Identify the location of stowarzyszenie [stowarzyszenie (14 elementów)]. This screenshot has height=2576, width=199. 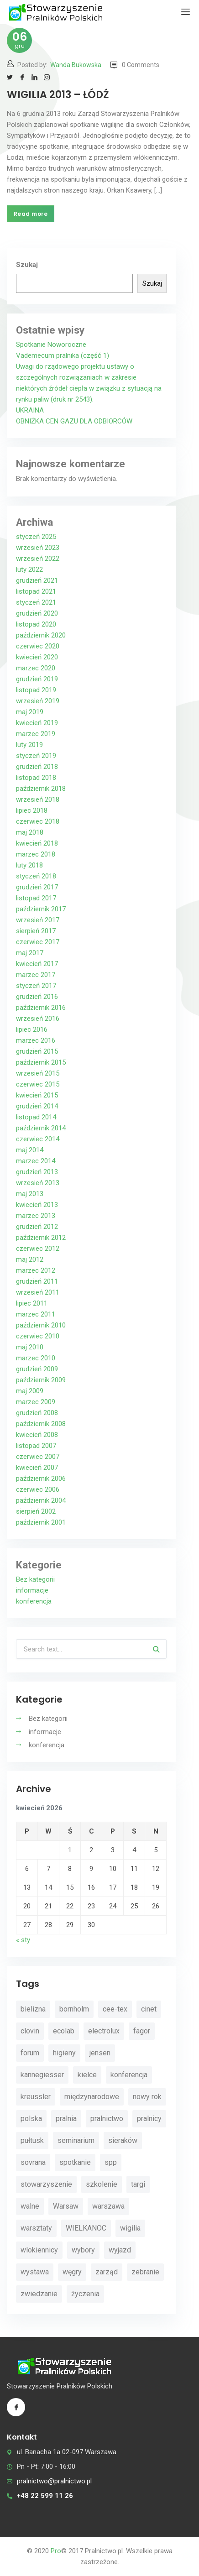
(46, 2184).